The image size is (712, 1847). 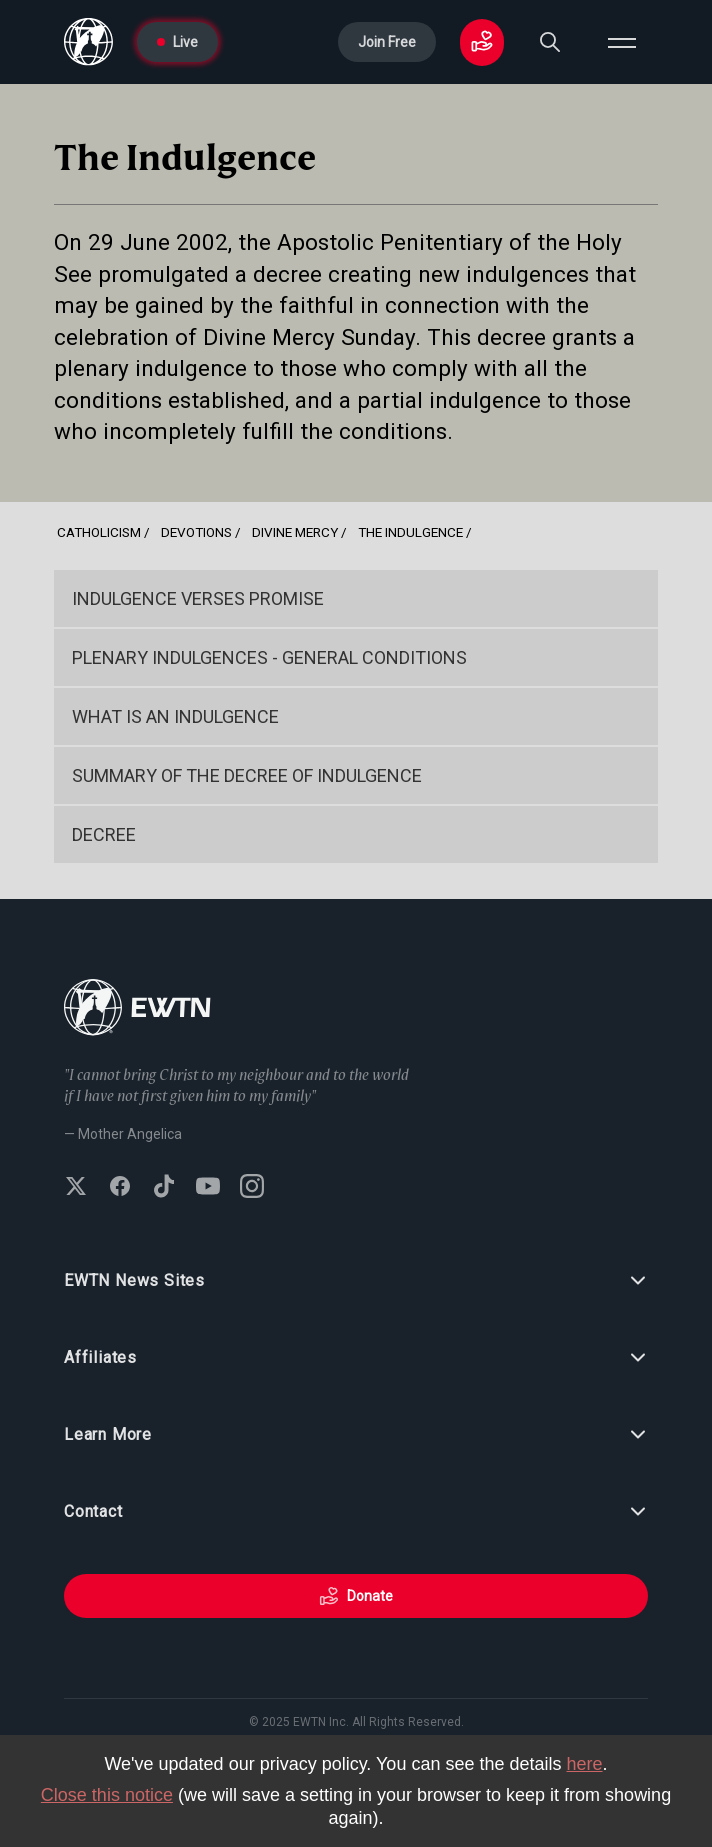 I want to click on Plenary Indulgences - General Conditions, so click(x=269, y=657).